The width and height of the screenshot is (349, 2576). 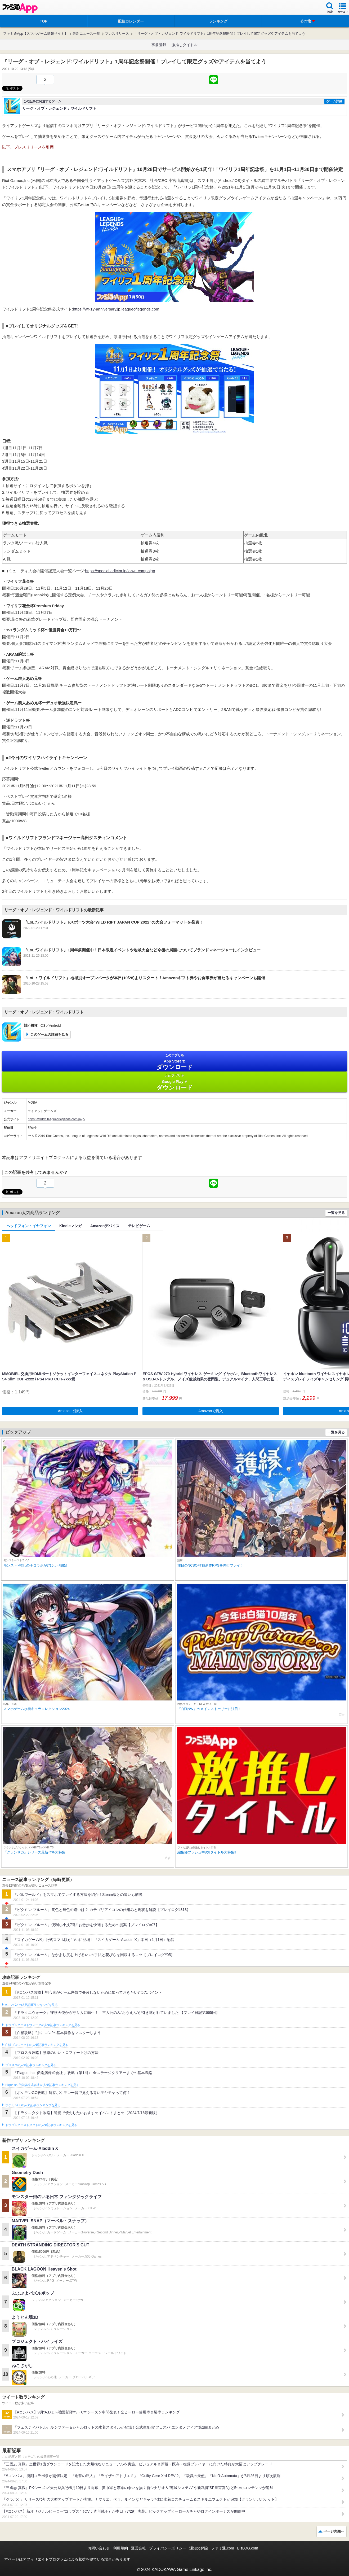 What do you see at coordinates (70, 1411) in the screenshot?
I see `Amazonで購入 [button]` at bounding box center [70, 1411].